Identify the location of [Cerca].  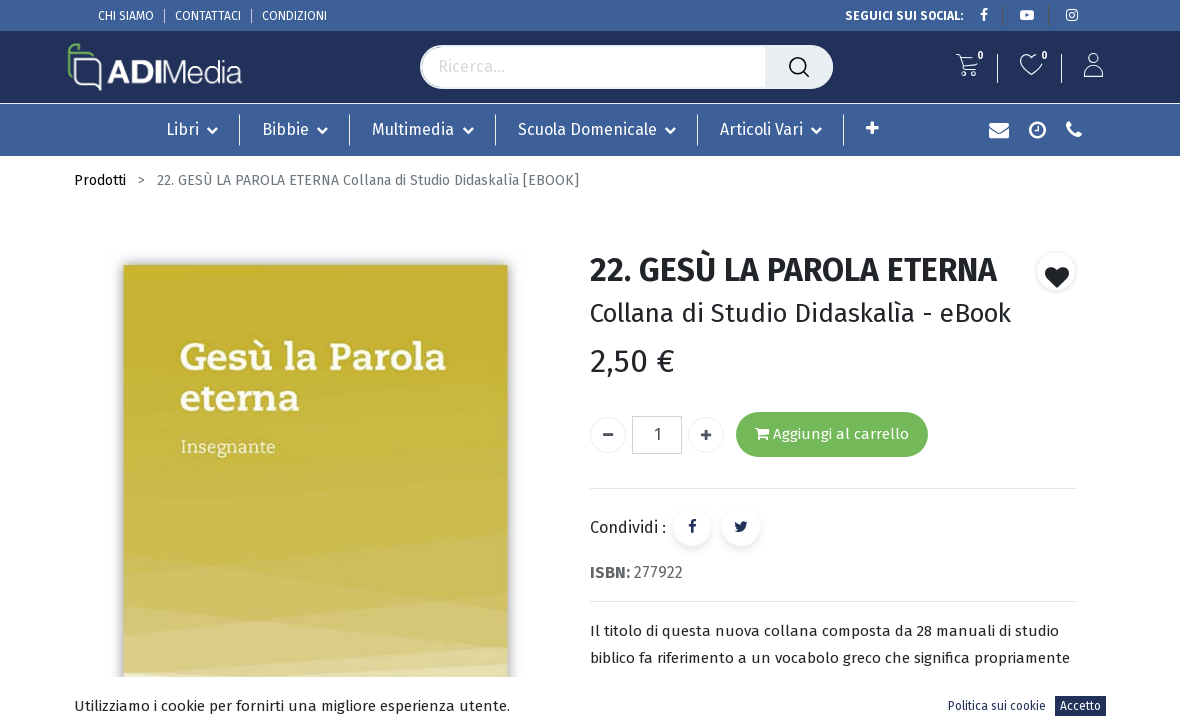
(799, 67).